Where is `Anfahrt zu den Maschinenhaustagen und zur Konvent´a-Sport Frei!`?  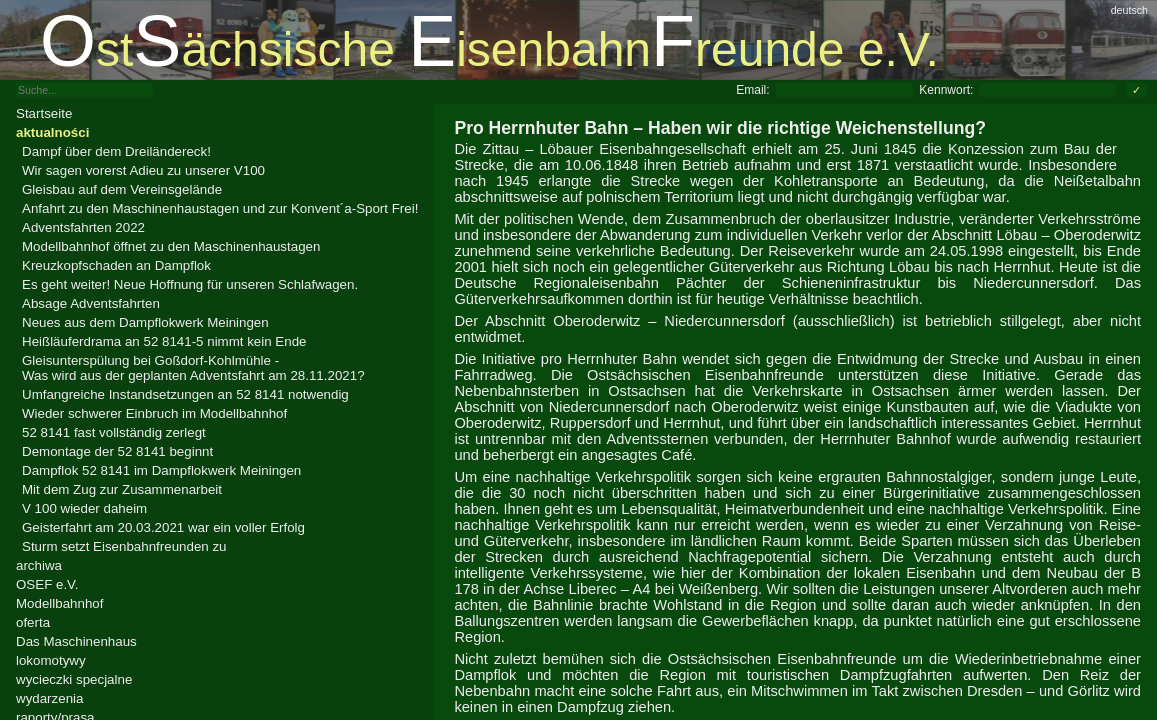
Anfahrt zu den Maschinenhaustagen und zur Konvent´a-Sport Frei! is located at coordinates (220, 208).